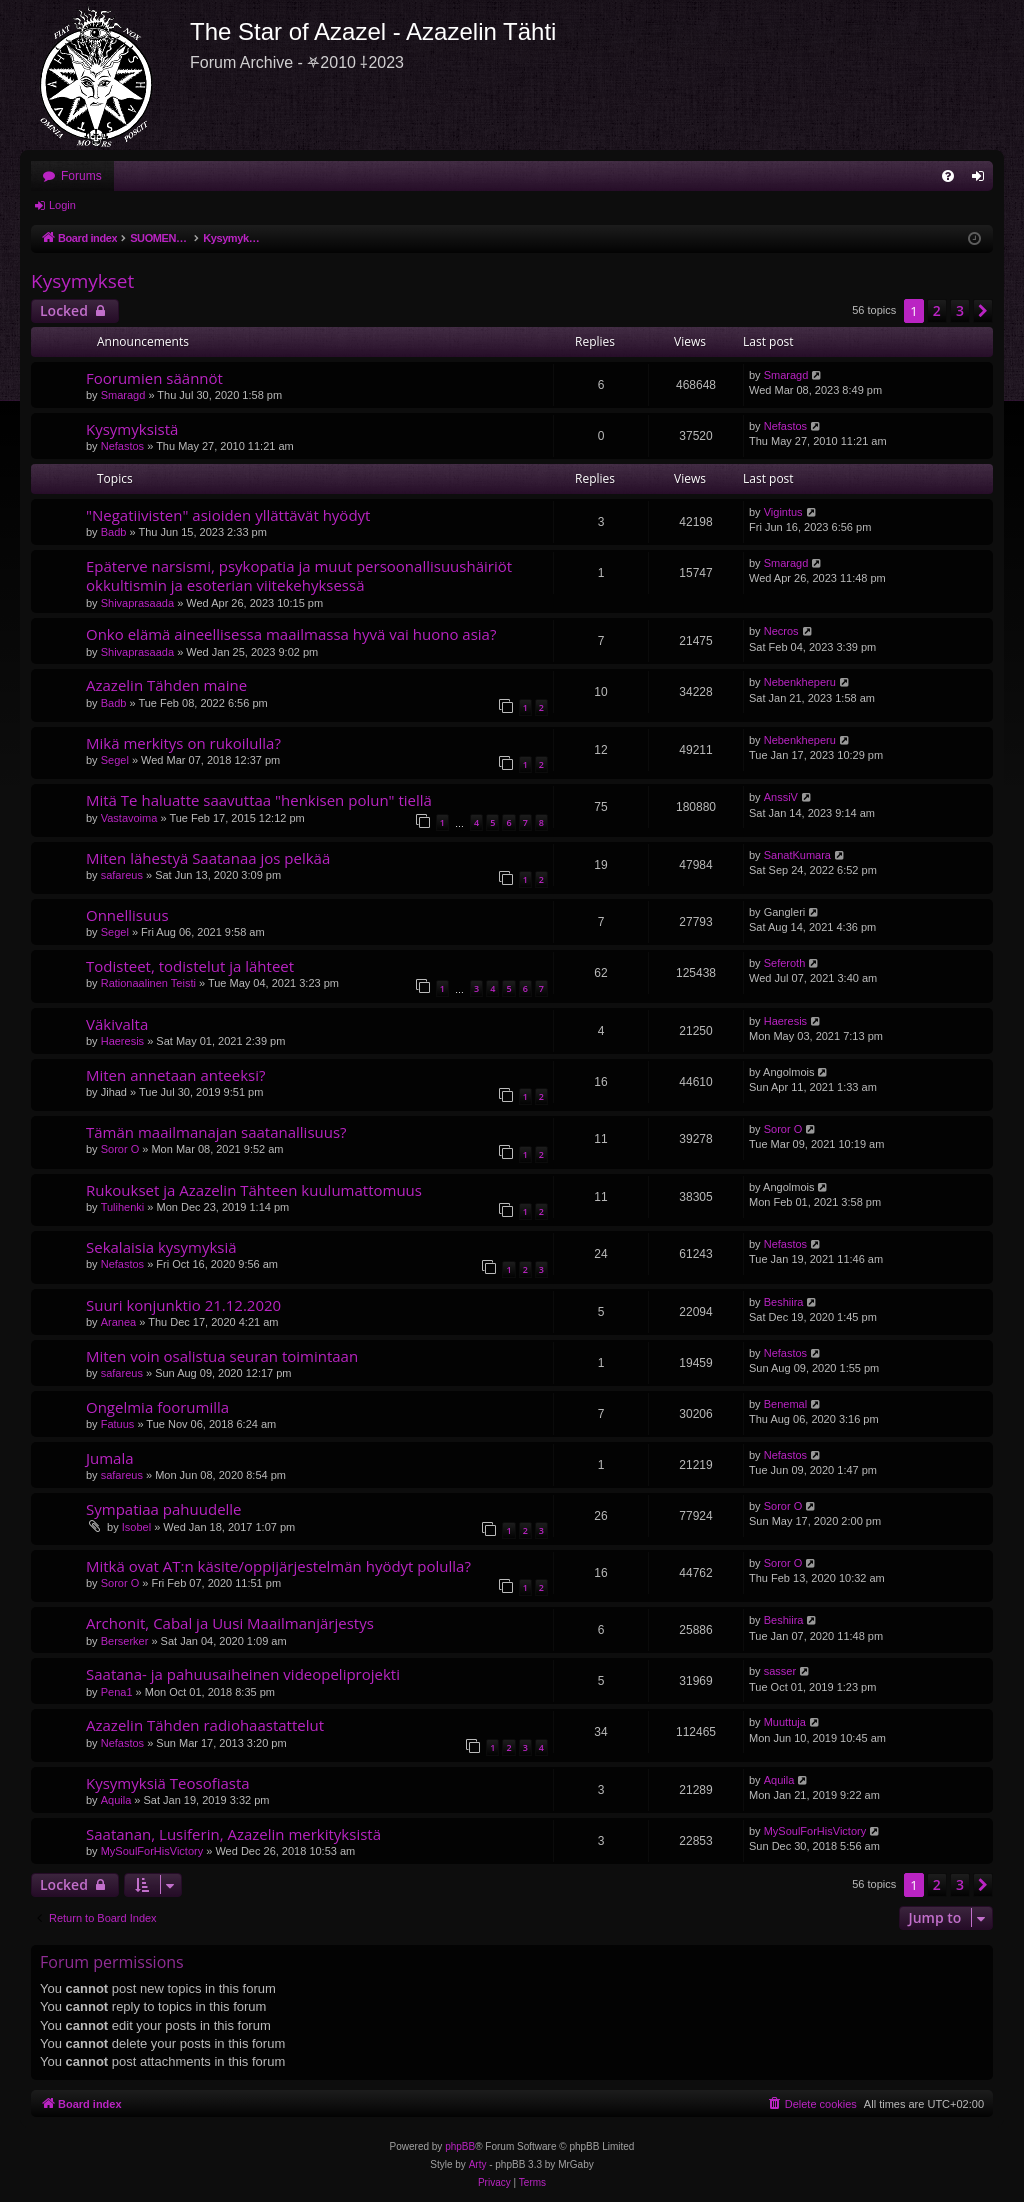 Image resolution: width=1024 pixels, height=2202 pixels. Describe the element at coordinates (123, 395) in the screenshot. I see `Smaragd` at that location.